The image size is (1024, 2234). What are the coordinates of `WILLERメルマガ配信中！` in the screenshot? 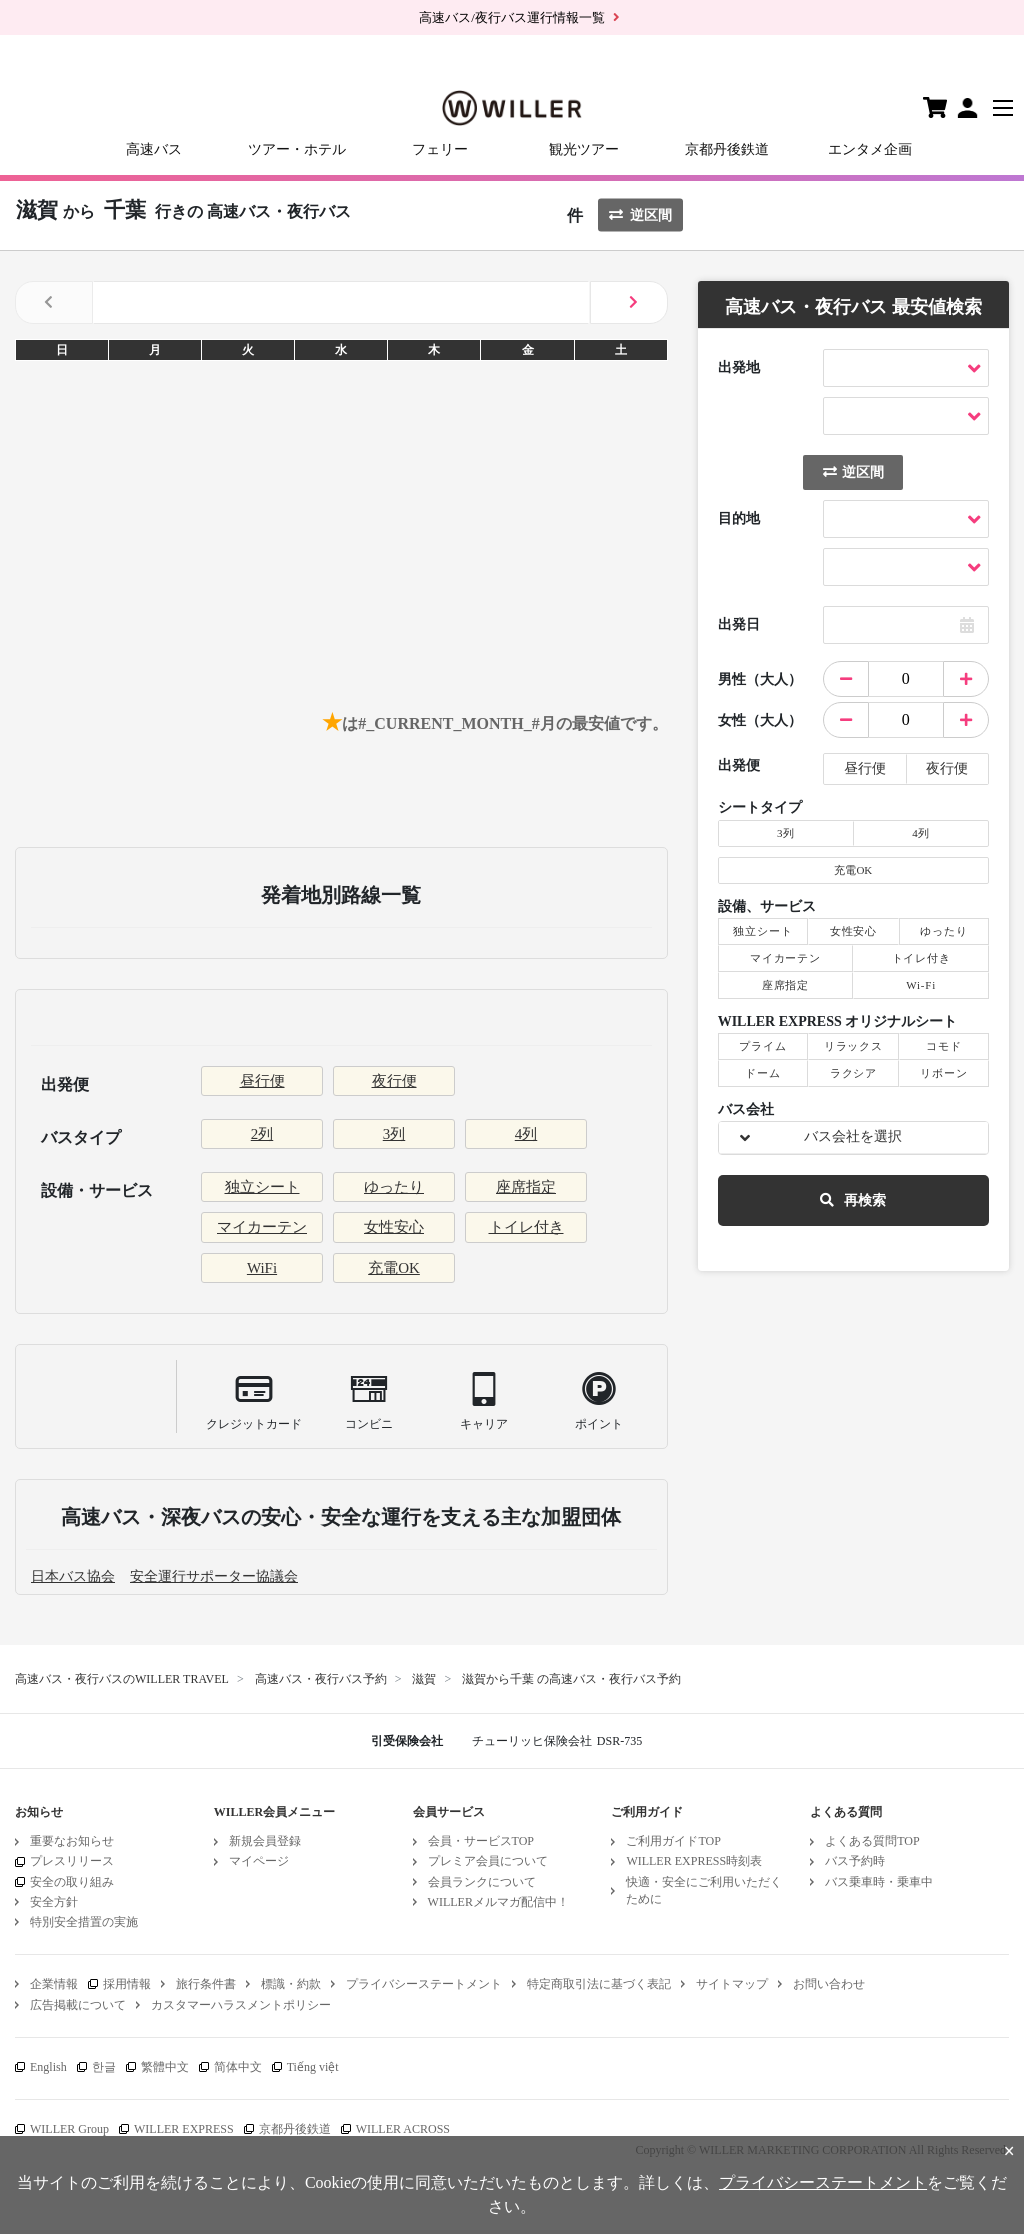 It's located at (498, 1902).